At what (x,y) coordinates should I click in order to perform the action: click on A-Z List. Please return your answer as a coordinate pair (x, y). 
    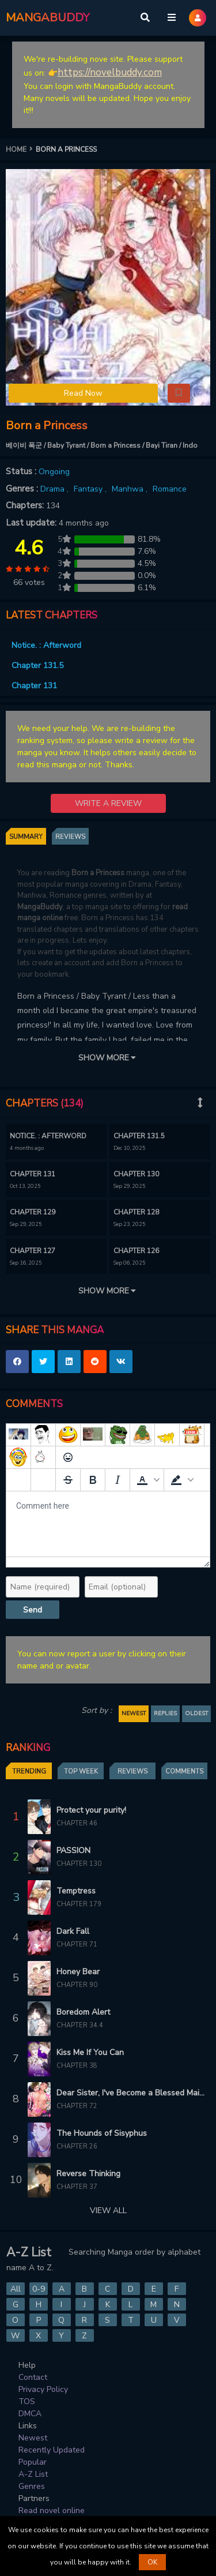
    Looking at the image, I should click on (33, 2474).